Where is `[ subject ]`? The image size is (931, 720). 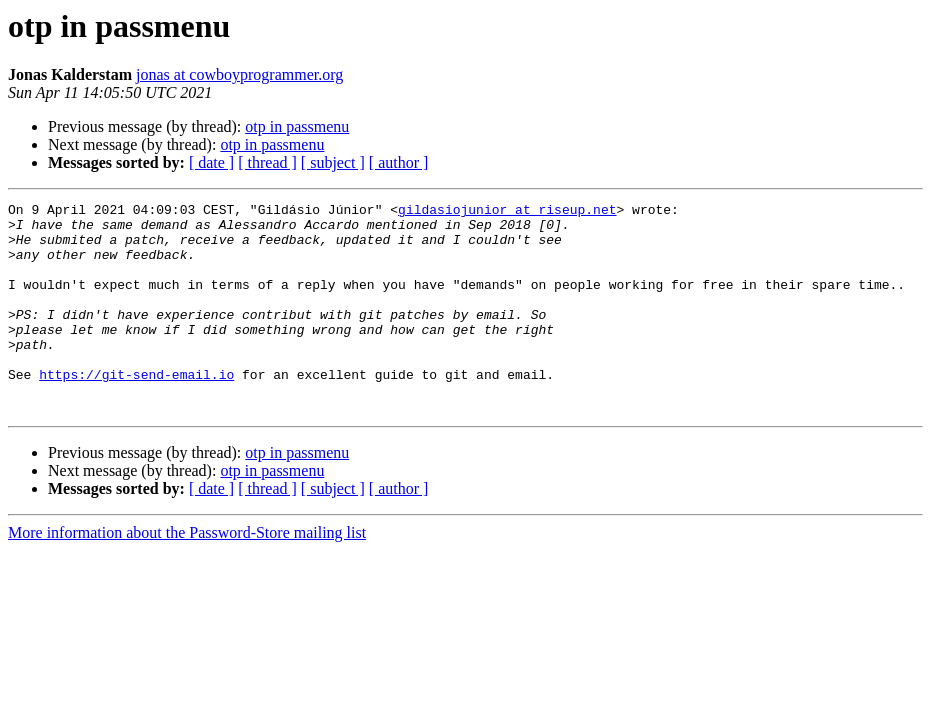
[ subject ] is located at coordinates (333, 162).